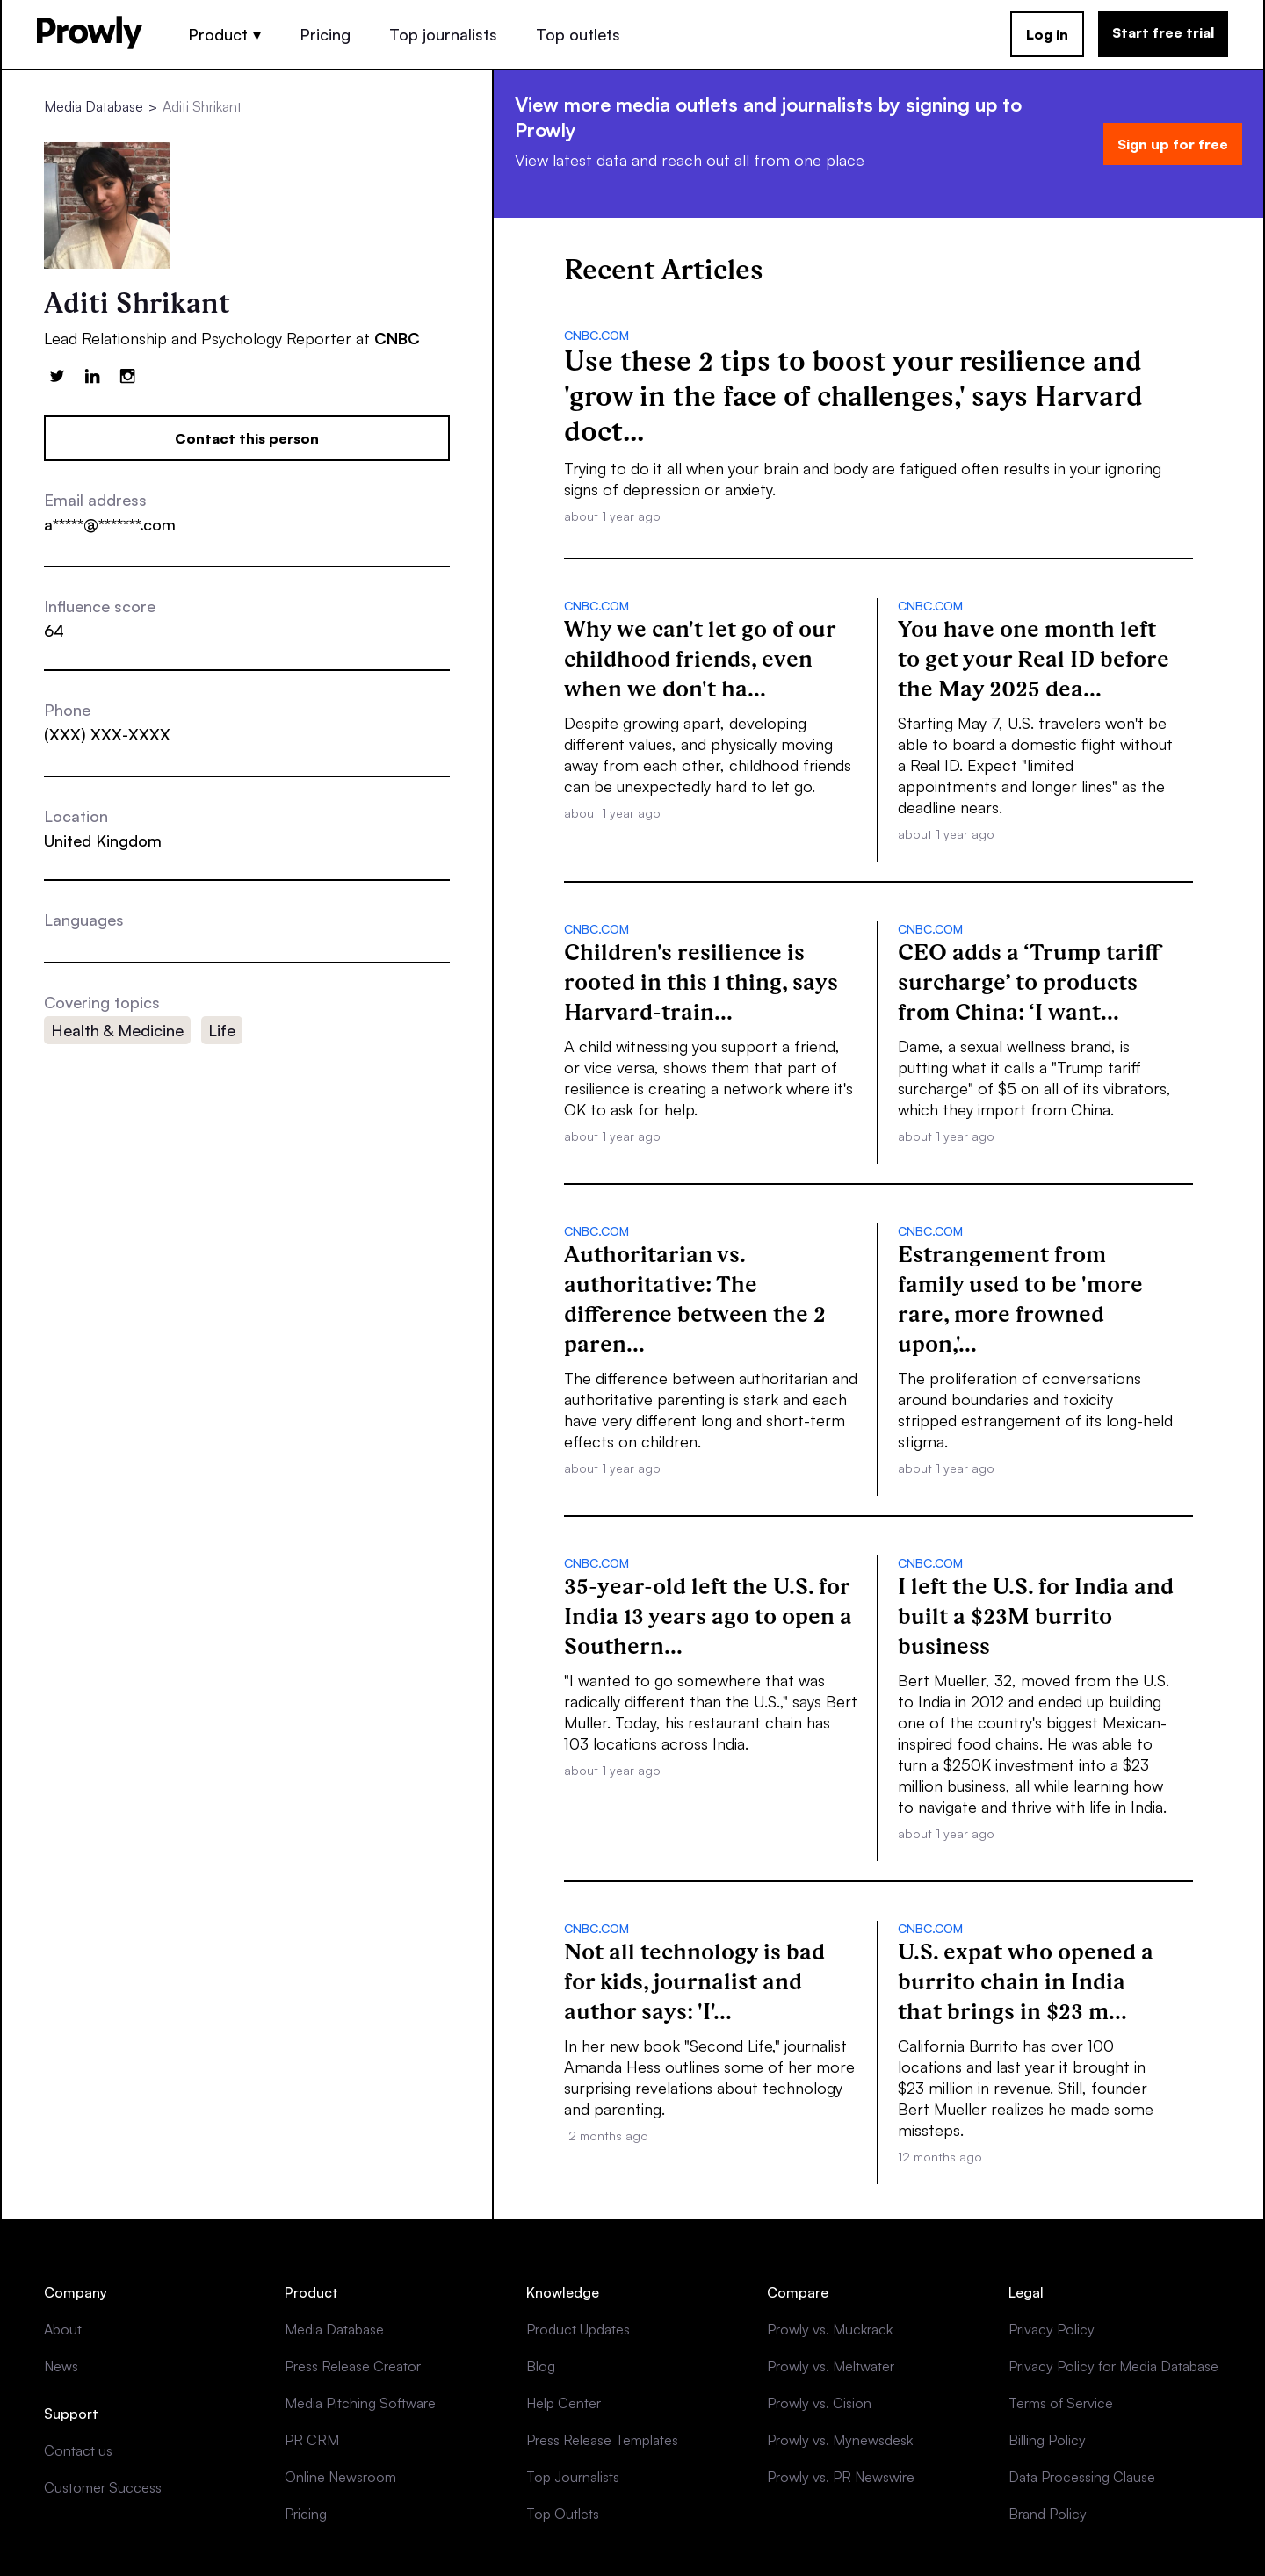 This screenshot has height=2576, width=1265. Describe the element at coordinates (578, 34) in the screenshot. I see `Top outlets` at that location.